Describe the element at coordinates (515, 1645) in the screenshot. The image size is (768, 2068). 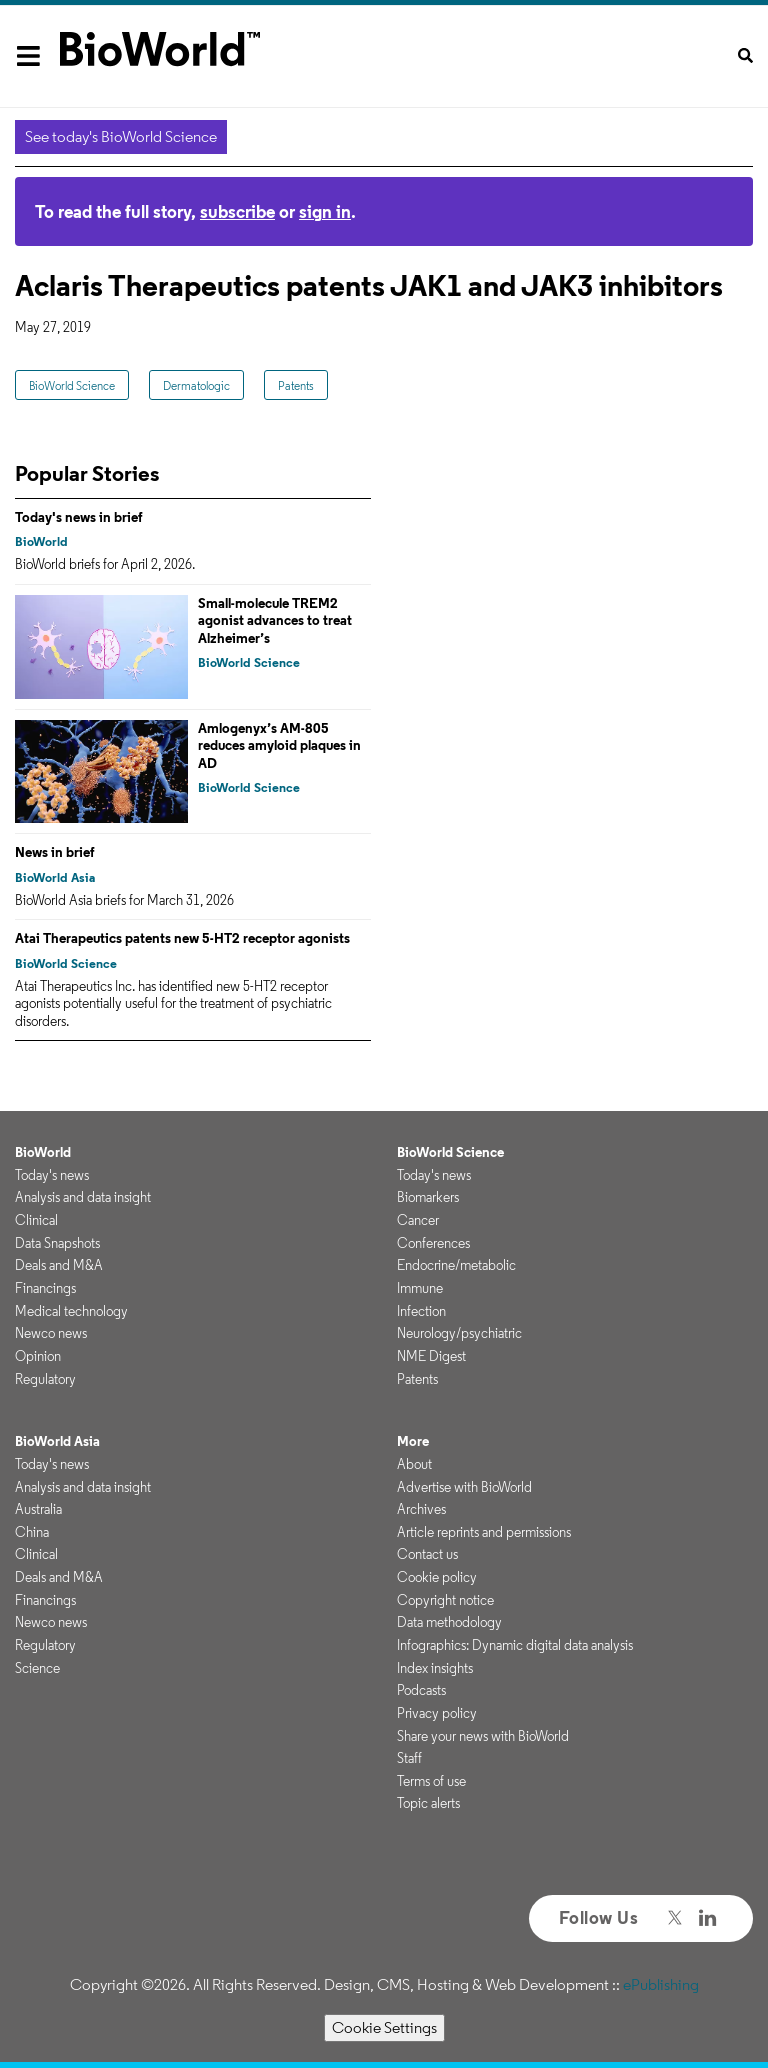
I see `Infographics: Dynamic digital data analysis` at that location.